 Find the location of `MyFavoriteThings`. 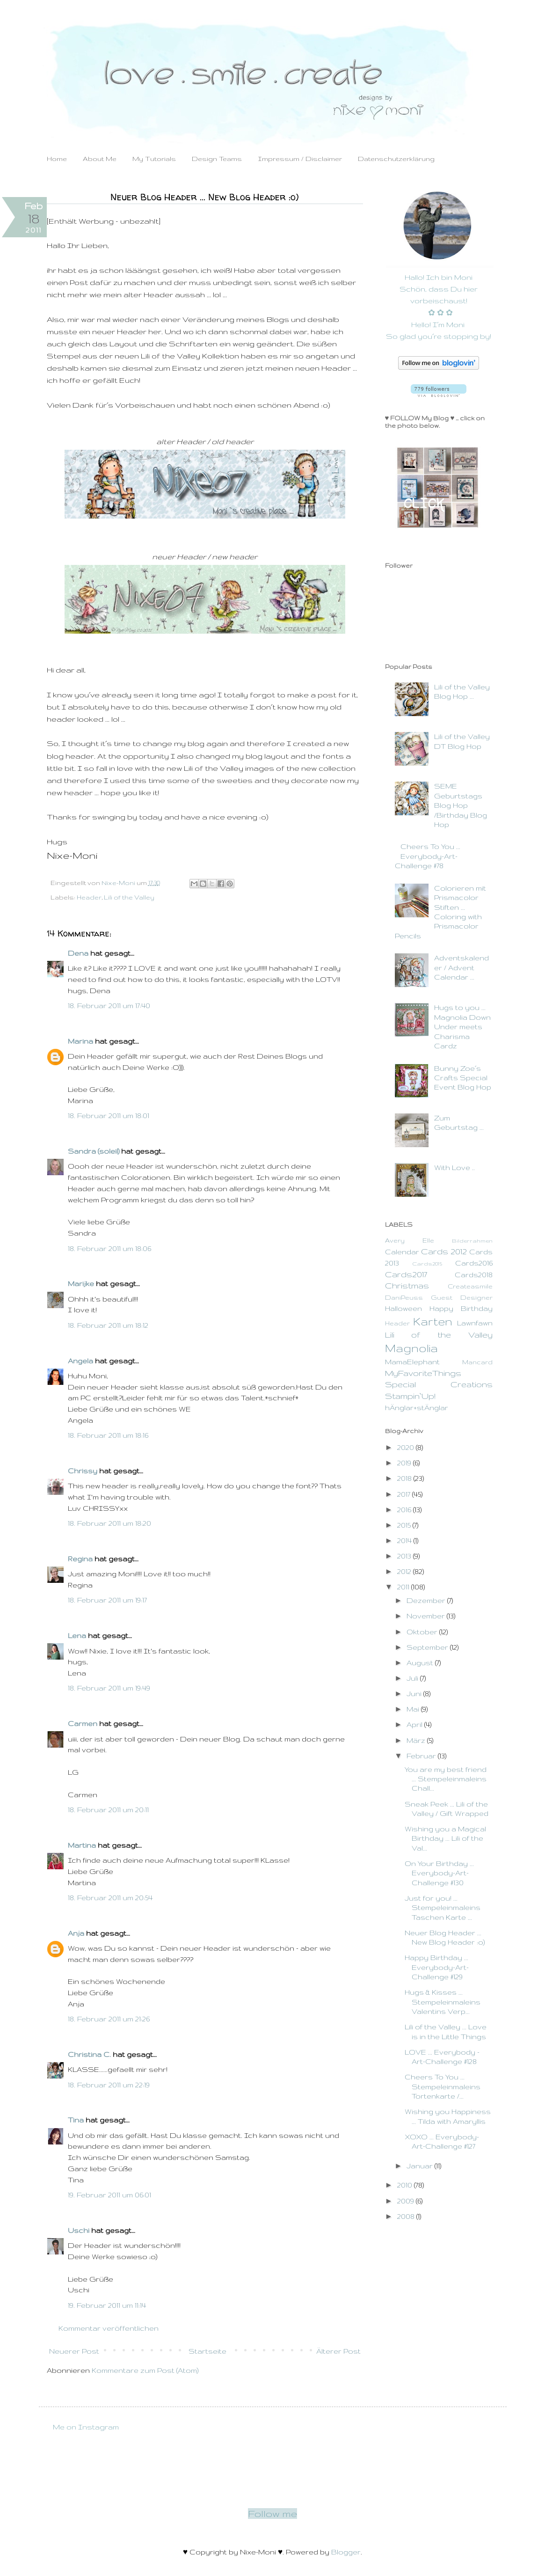

MyFavoriteThings is located at coordinates (423, 1372).